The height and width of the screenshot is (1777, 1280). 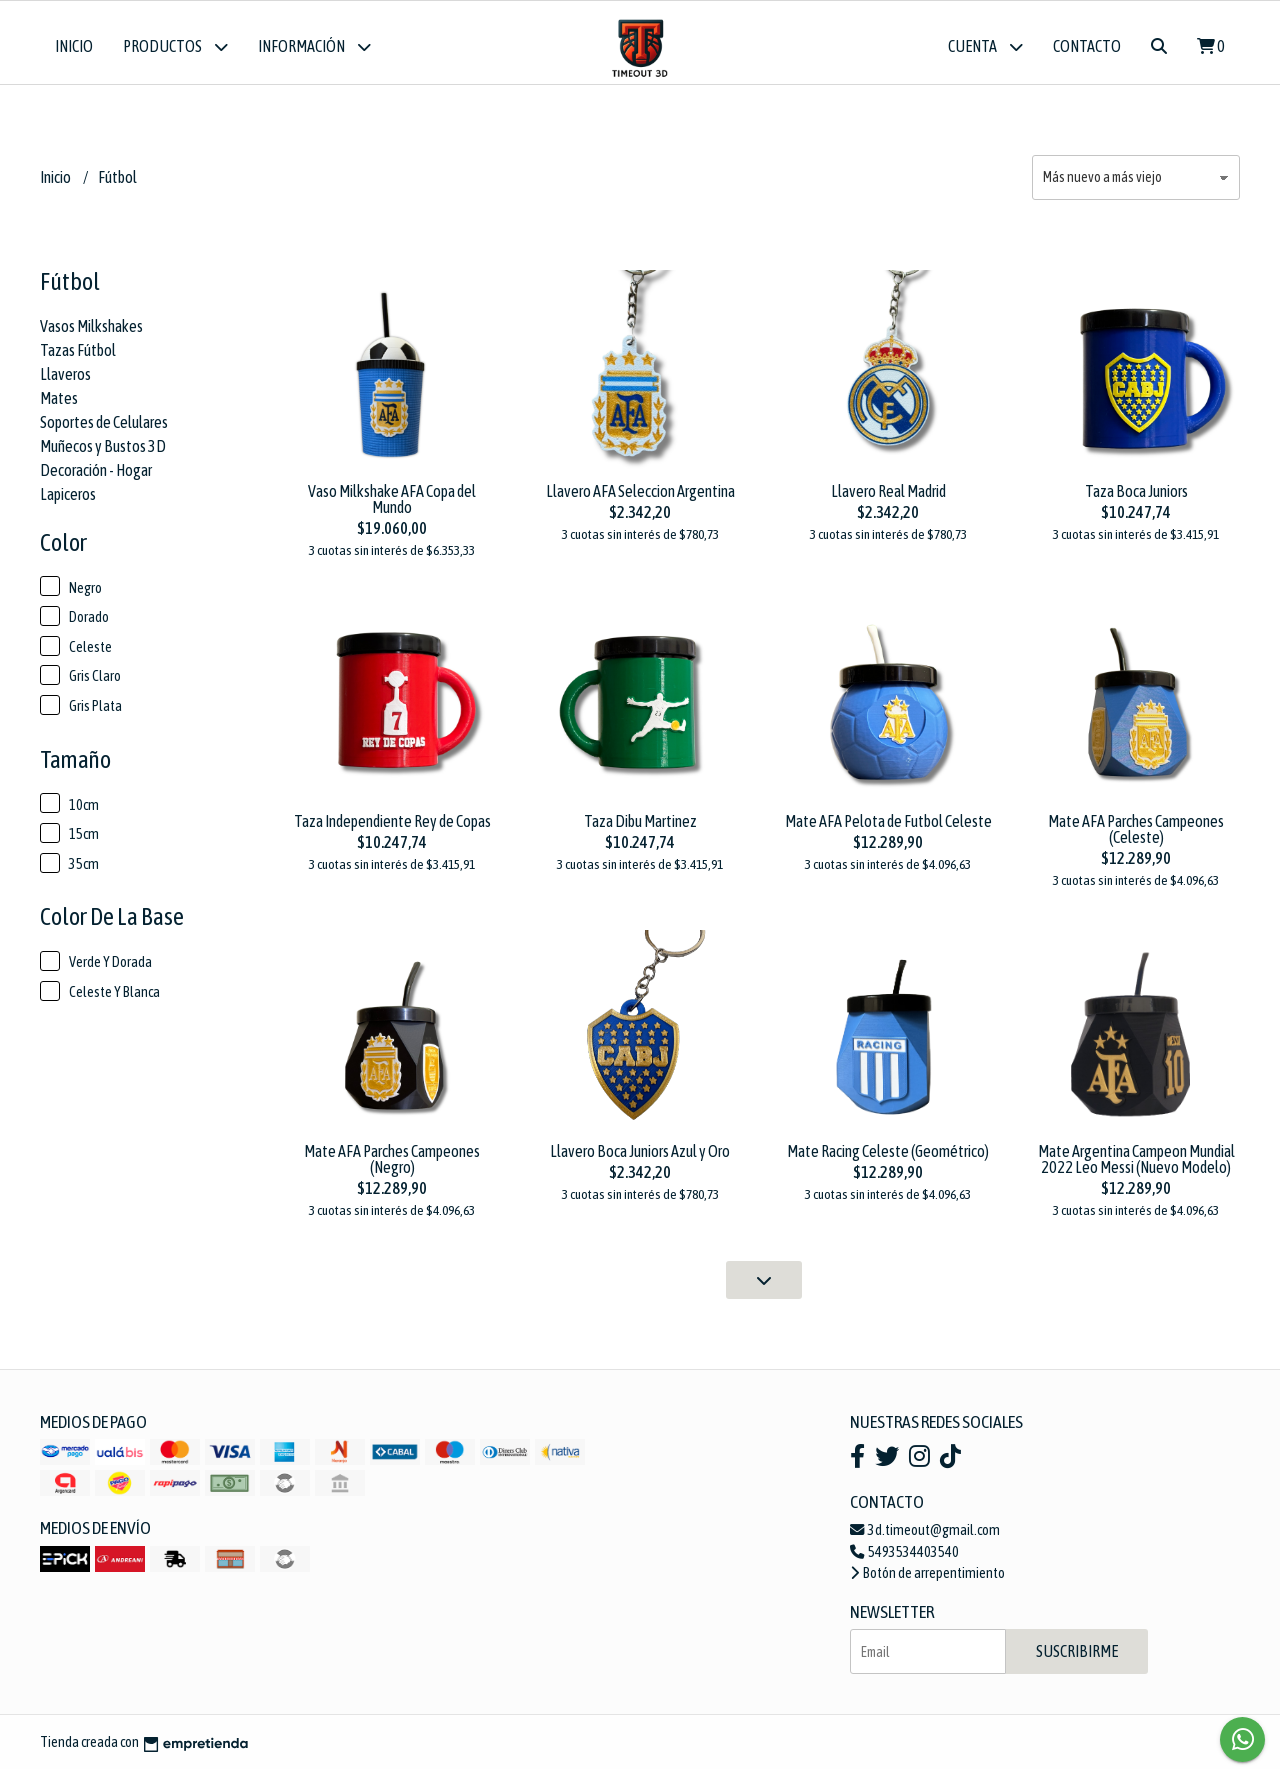 What do you see at coordinates (103, 453) in the screenshot?
I see `Muñecos y Bustos 3D` at bounding box center [103, 453].